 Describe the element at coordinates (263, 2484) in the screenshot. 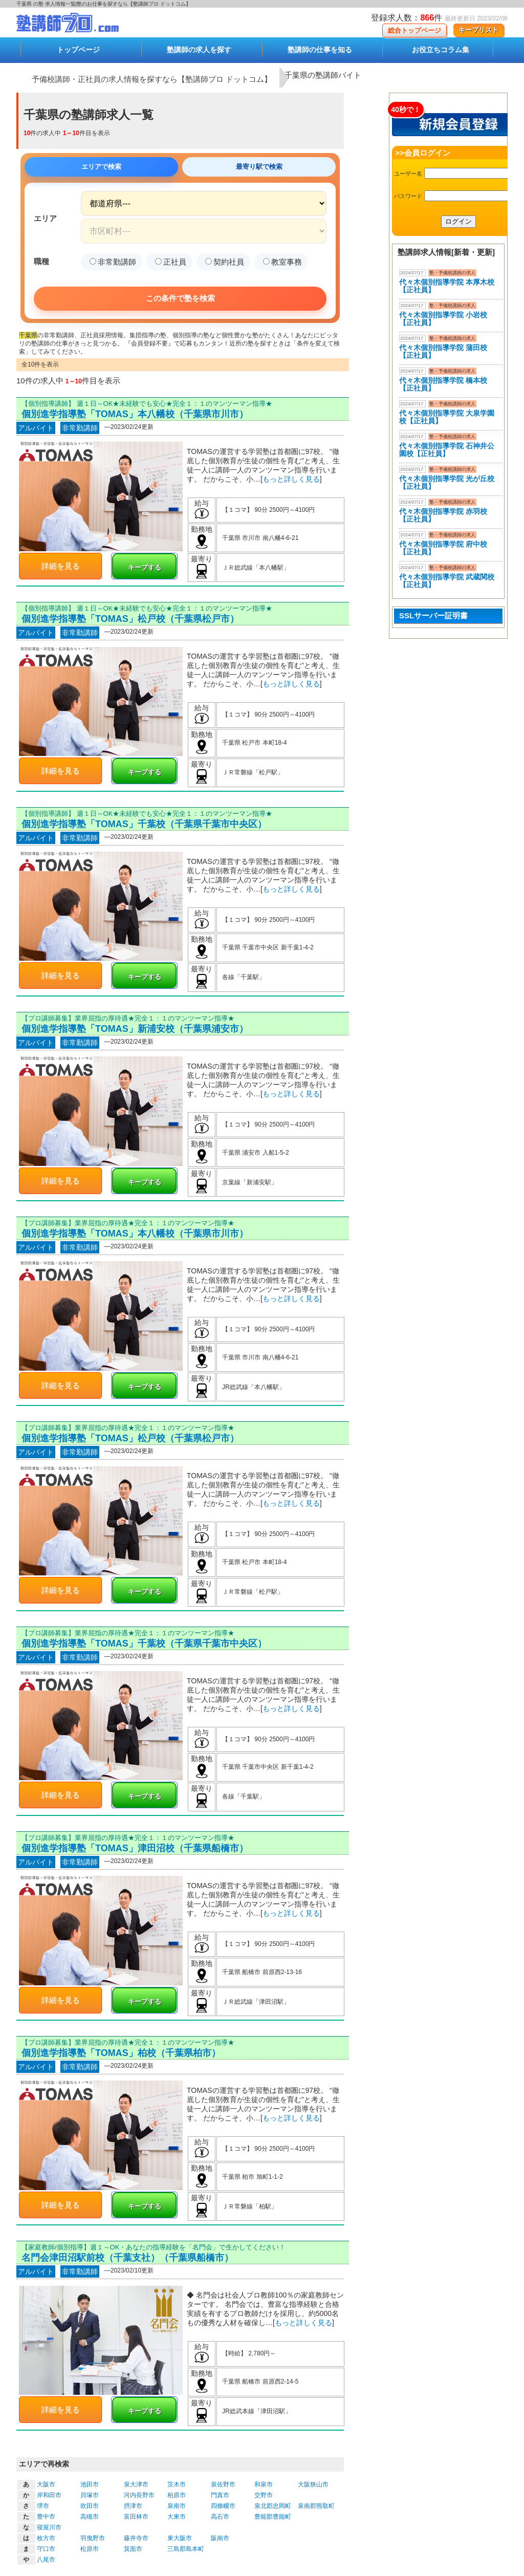

I see `和泉市` at that location.